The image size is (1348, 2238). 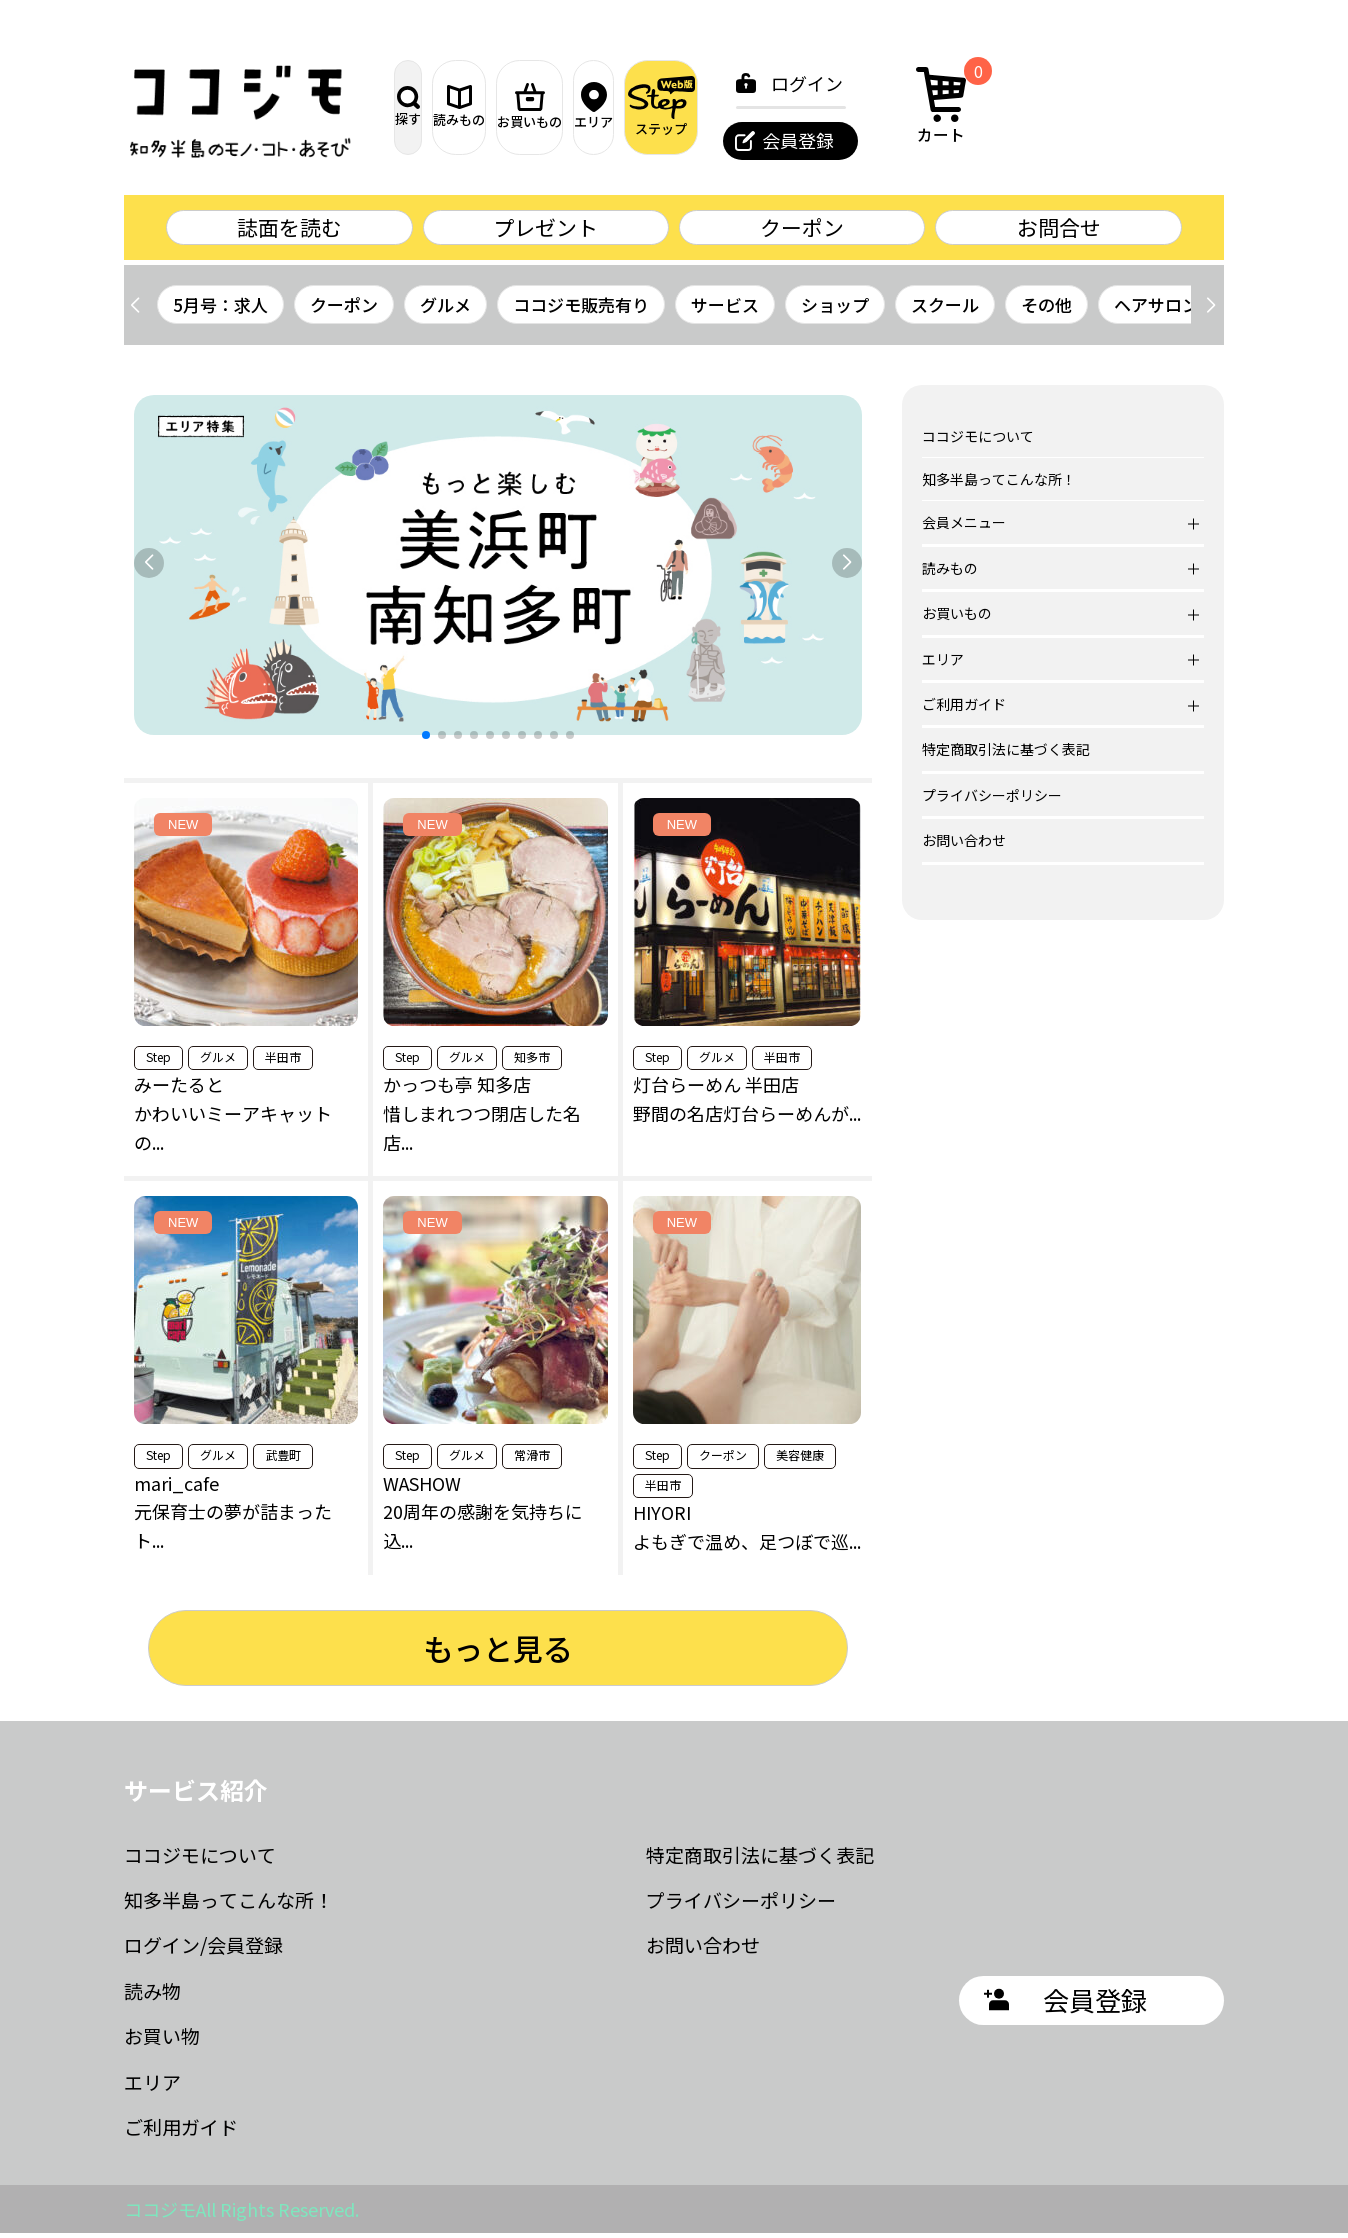 What do you see at coordinates (442, 106) in the screenshot?
I see `探す` at bounding box center [442, 106].